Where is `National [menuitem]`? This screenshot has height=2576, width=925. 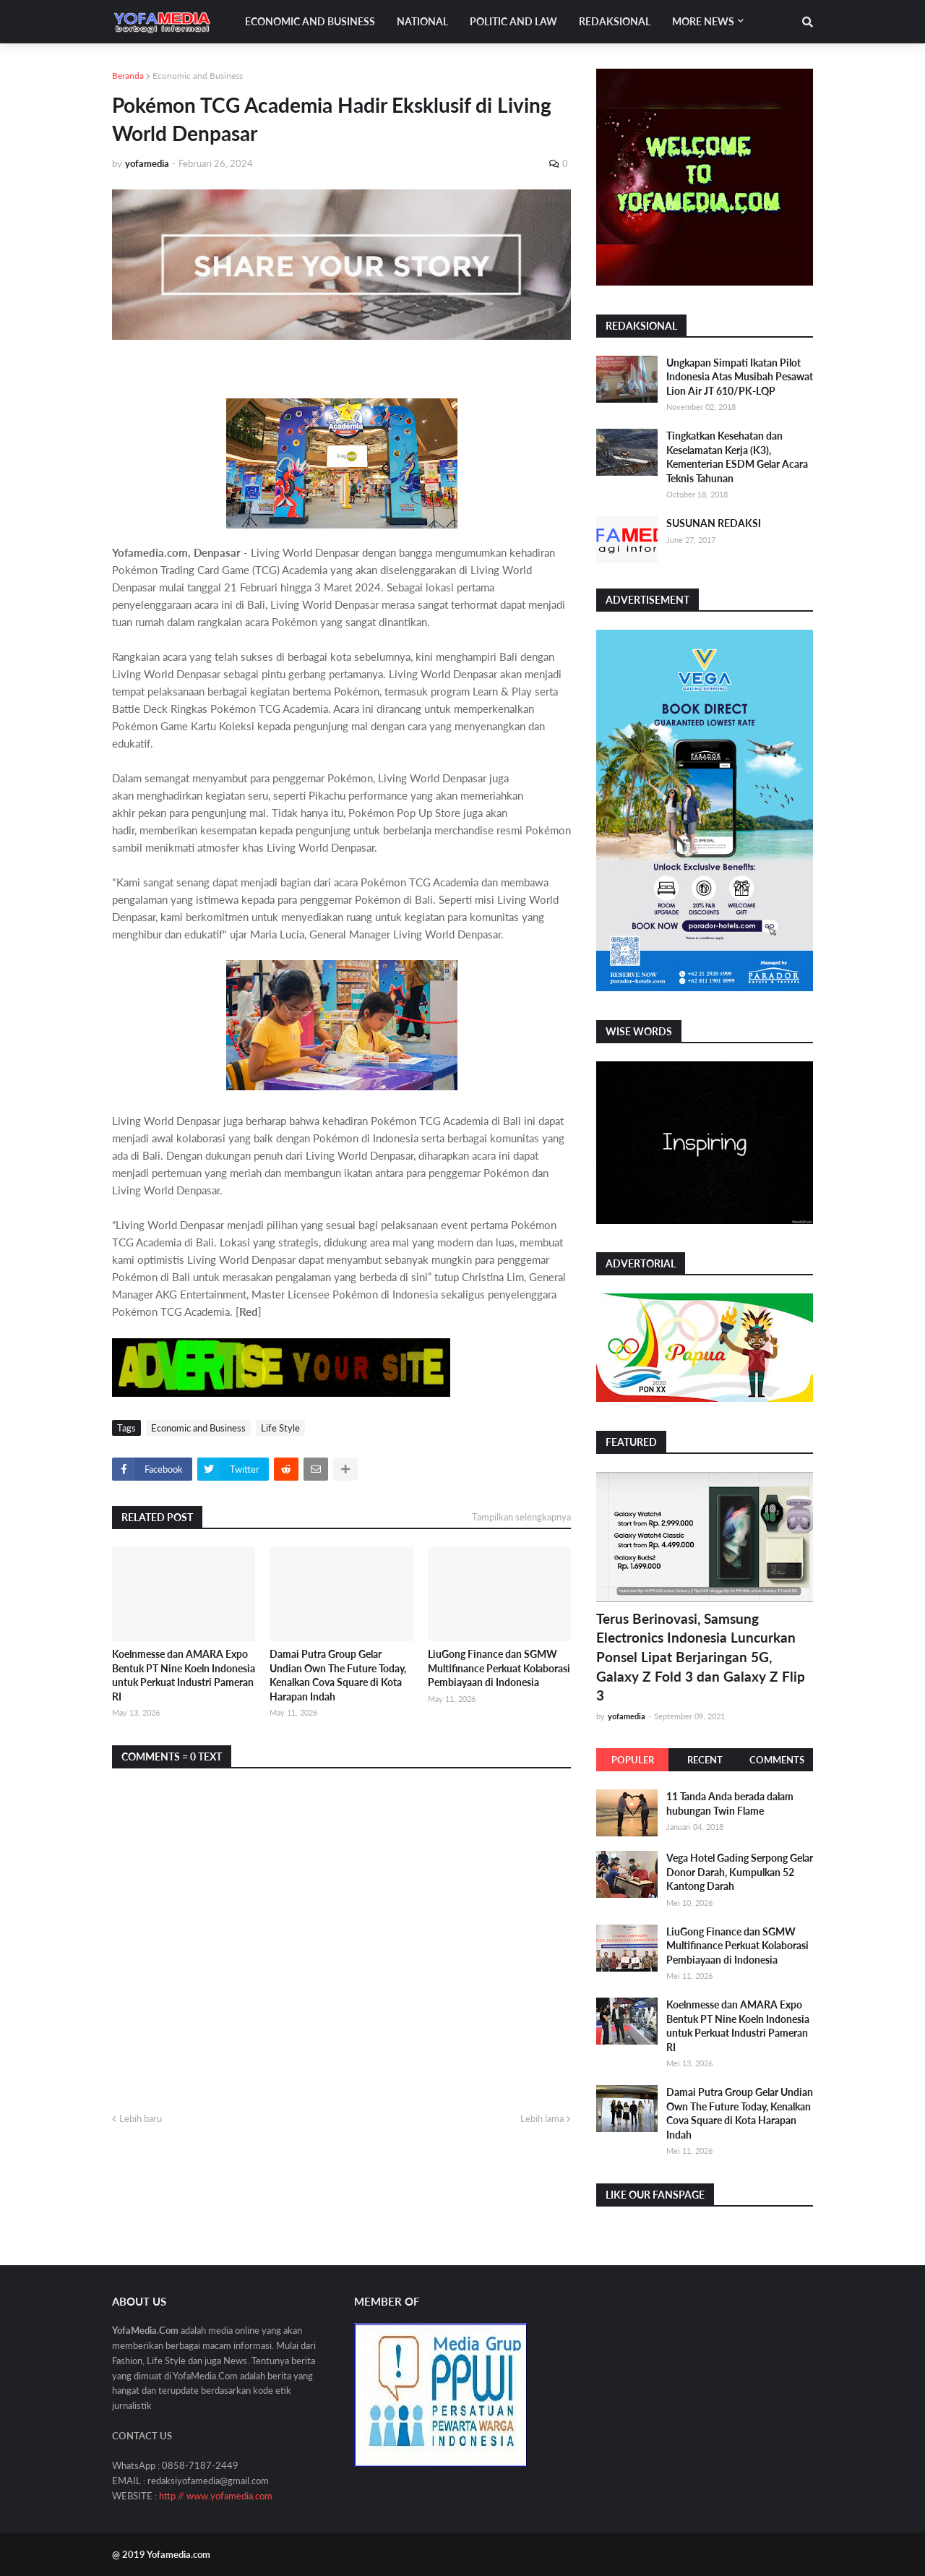 National [menuitem] is located at coordinates (422, 21).